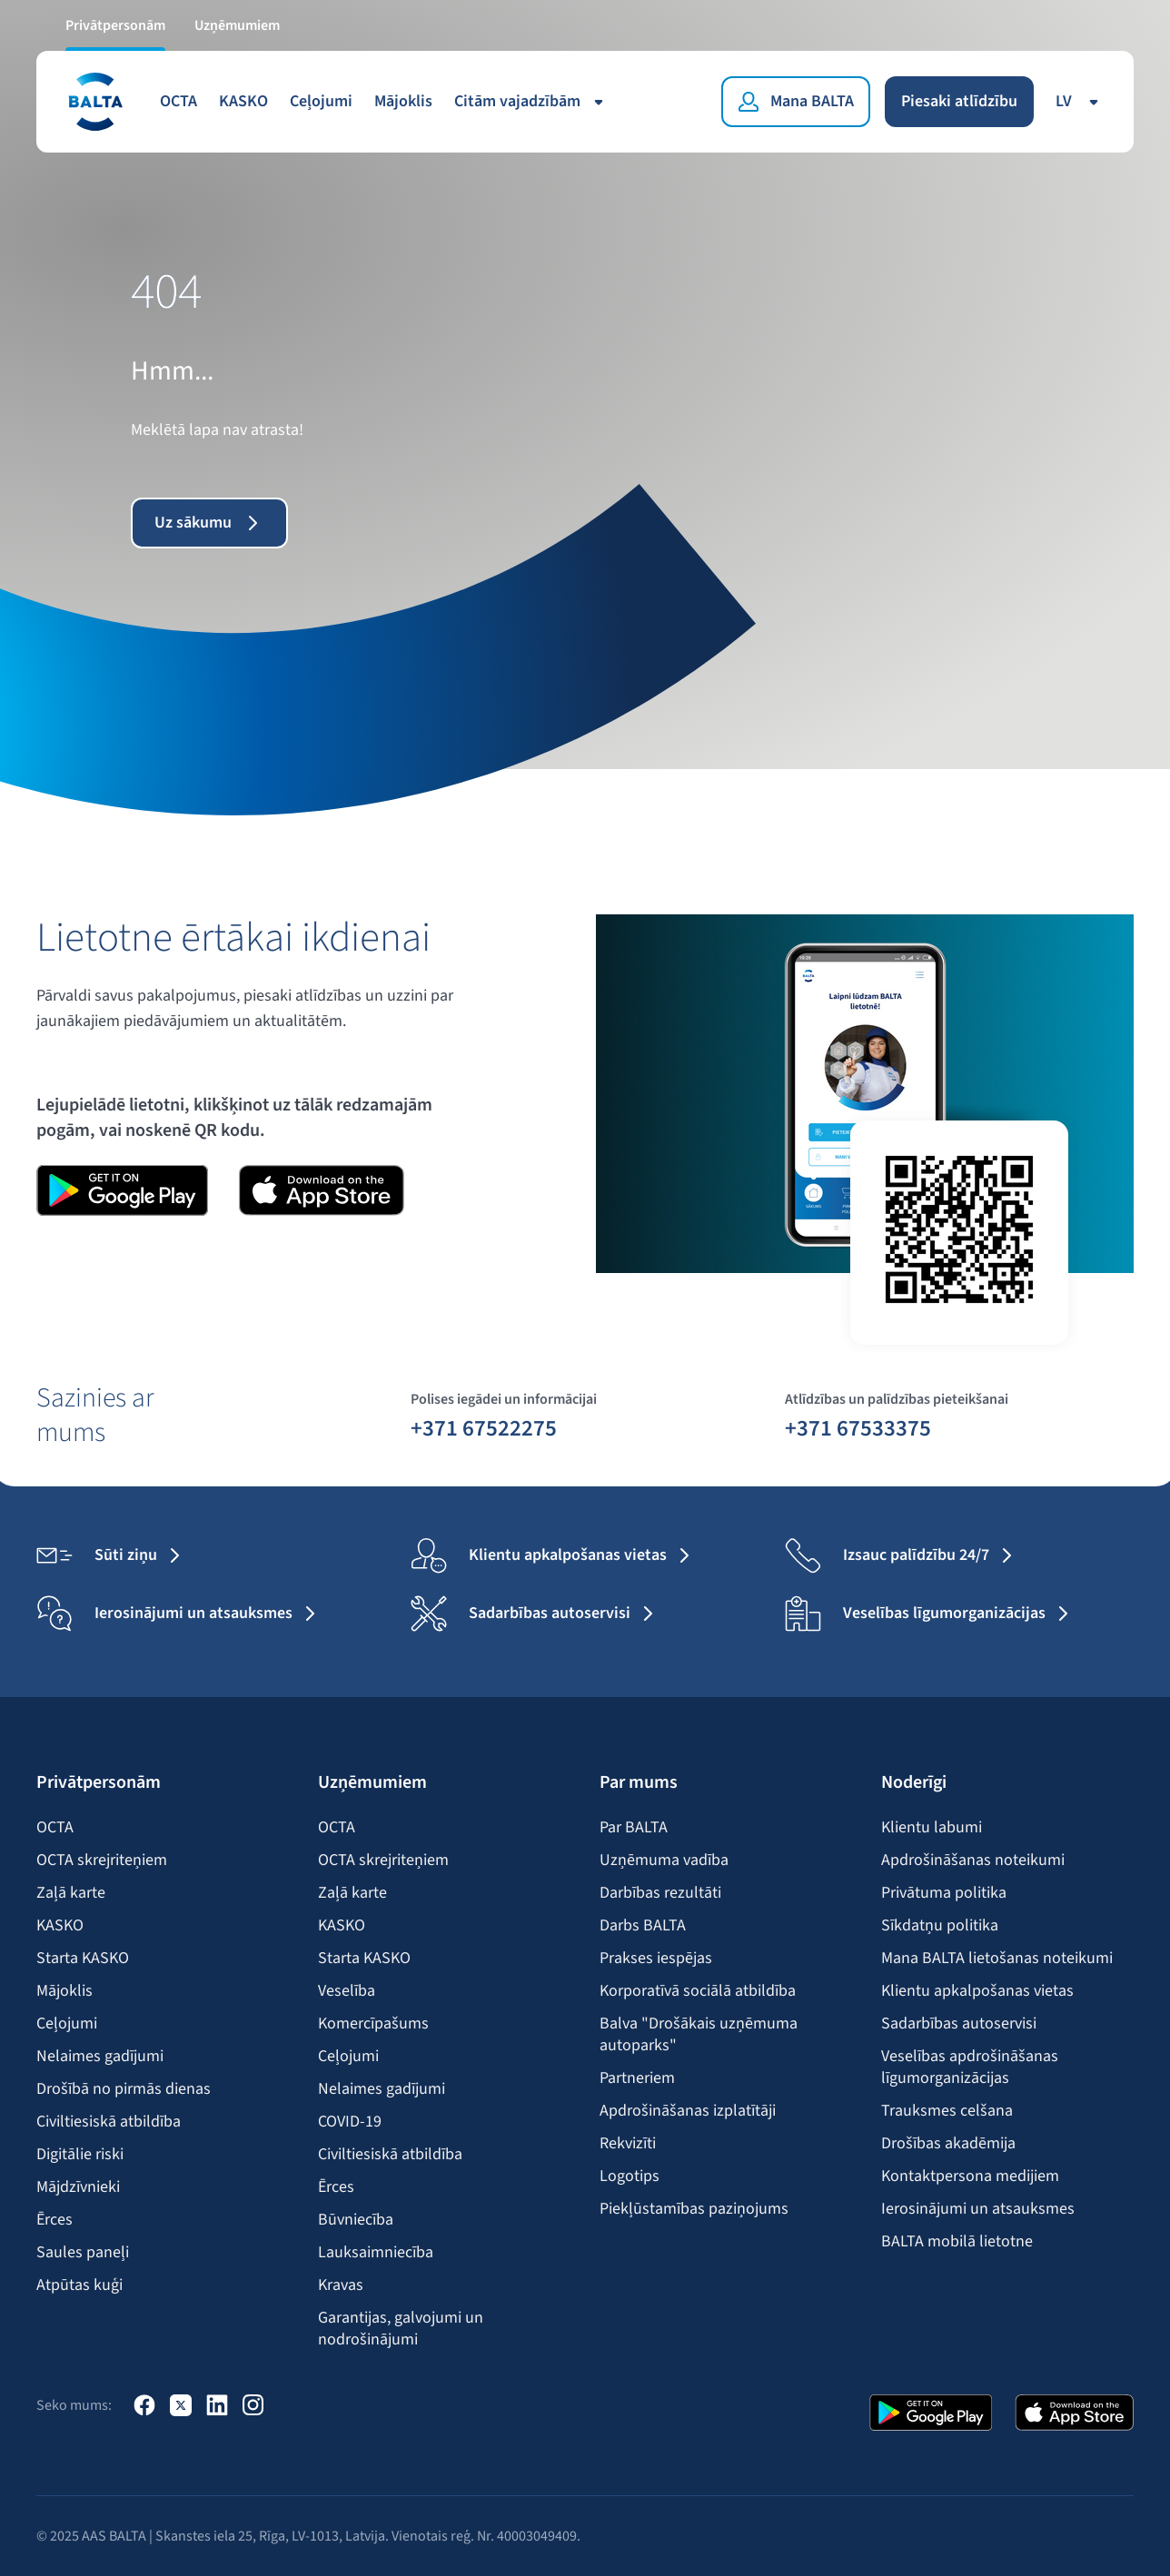 Image resolution: width=1170 pixels, height=2576 pixels. What do you see at coordinates (375, 2253) in the screenshot?
I see `Lauksaimniecība` at bounding box center [375, 2253].